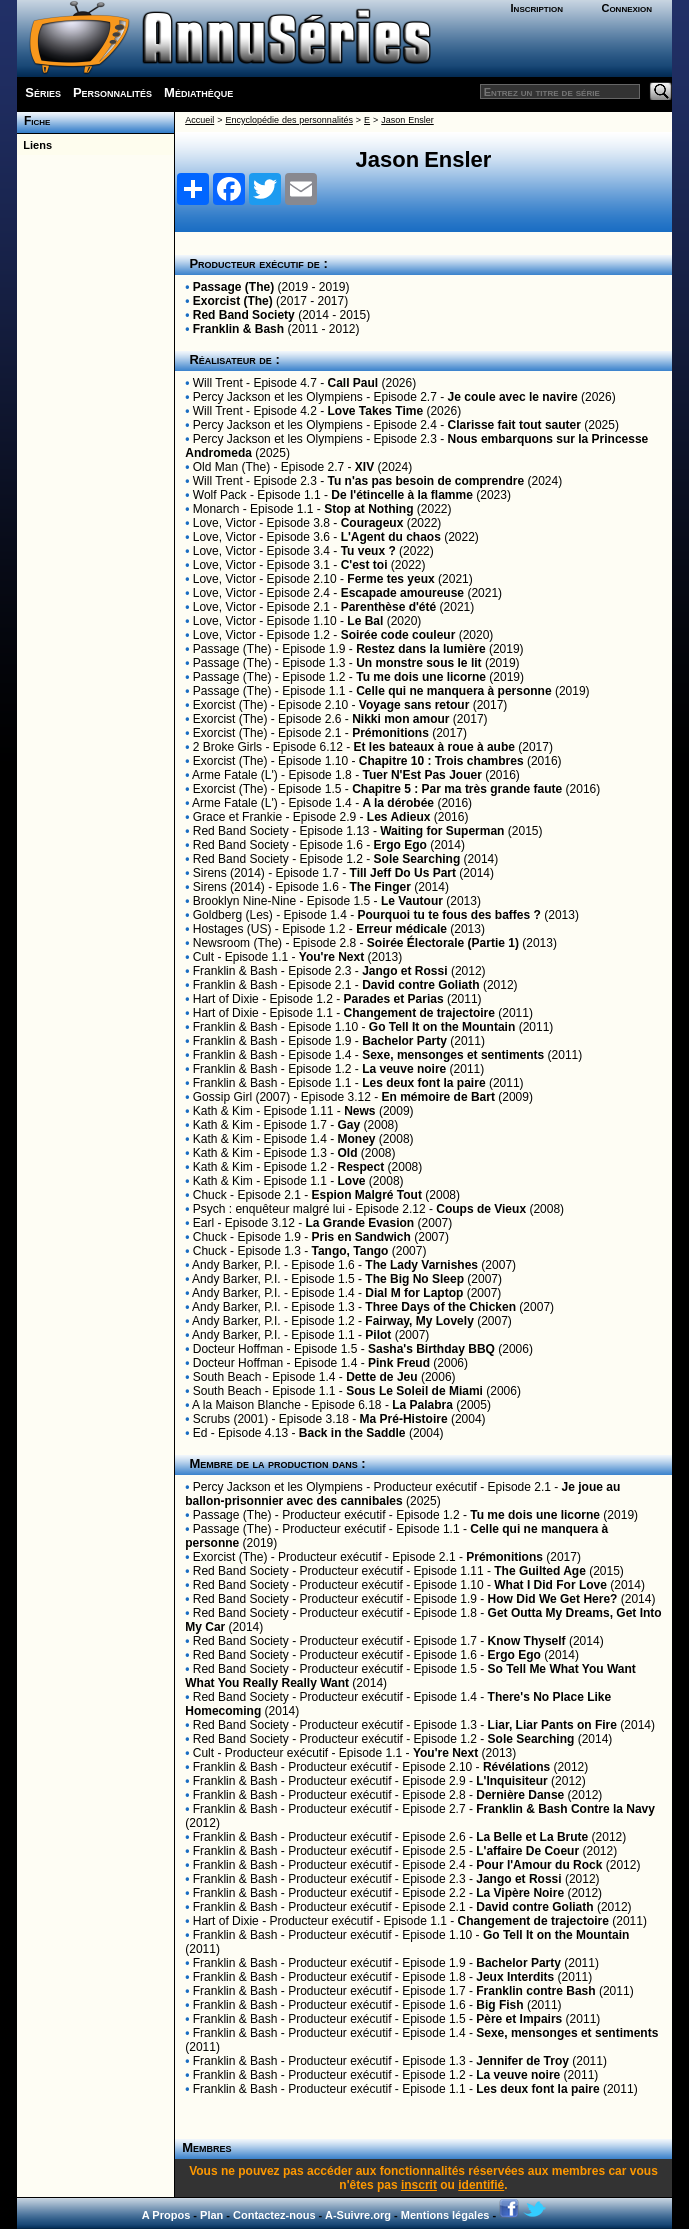 This screenshot has height=2229, width=689. I want to click on Ed, so click(200, 1433).